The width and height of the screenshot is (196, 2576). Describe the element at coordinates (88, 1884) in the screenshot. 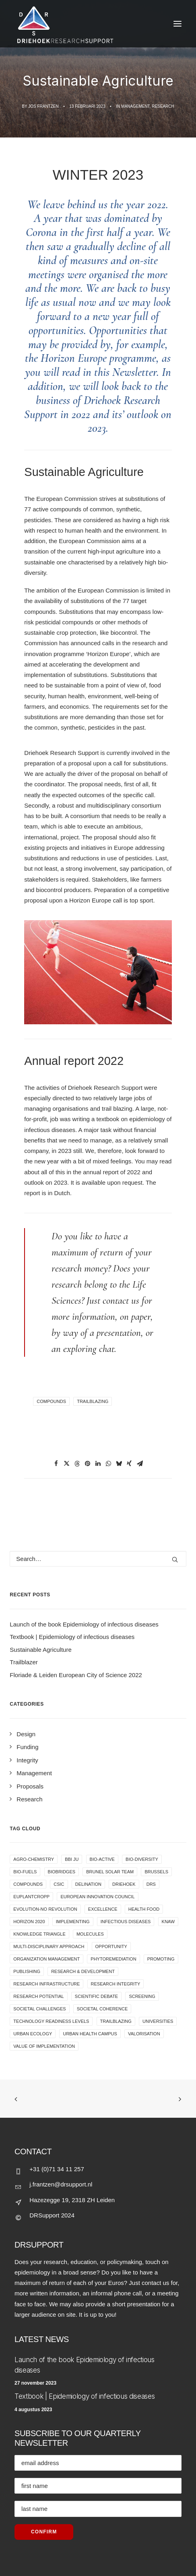

I see `delination [delination (1 item)]` at that location.